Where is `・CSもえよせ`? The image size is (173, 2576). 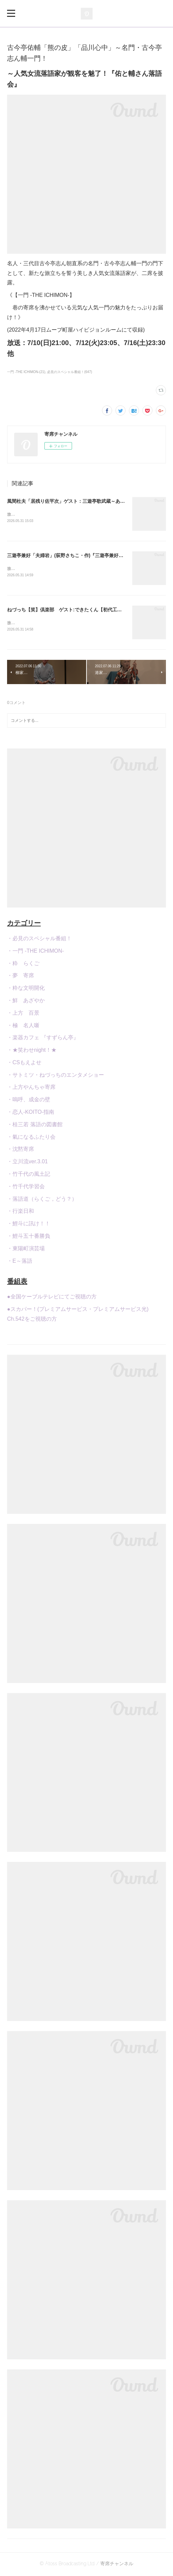
・CSもえよせ is located at coordinates (24, 1064).